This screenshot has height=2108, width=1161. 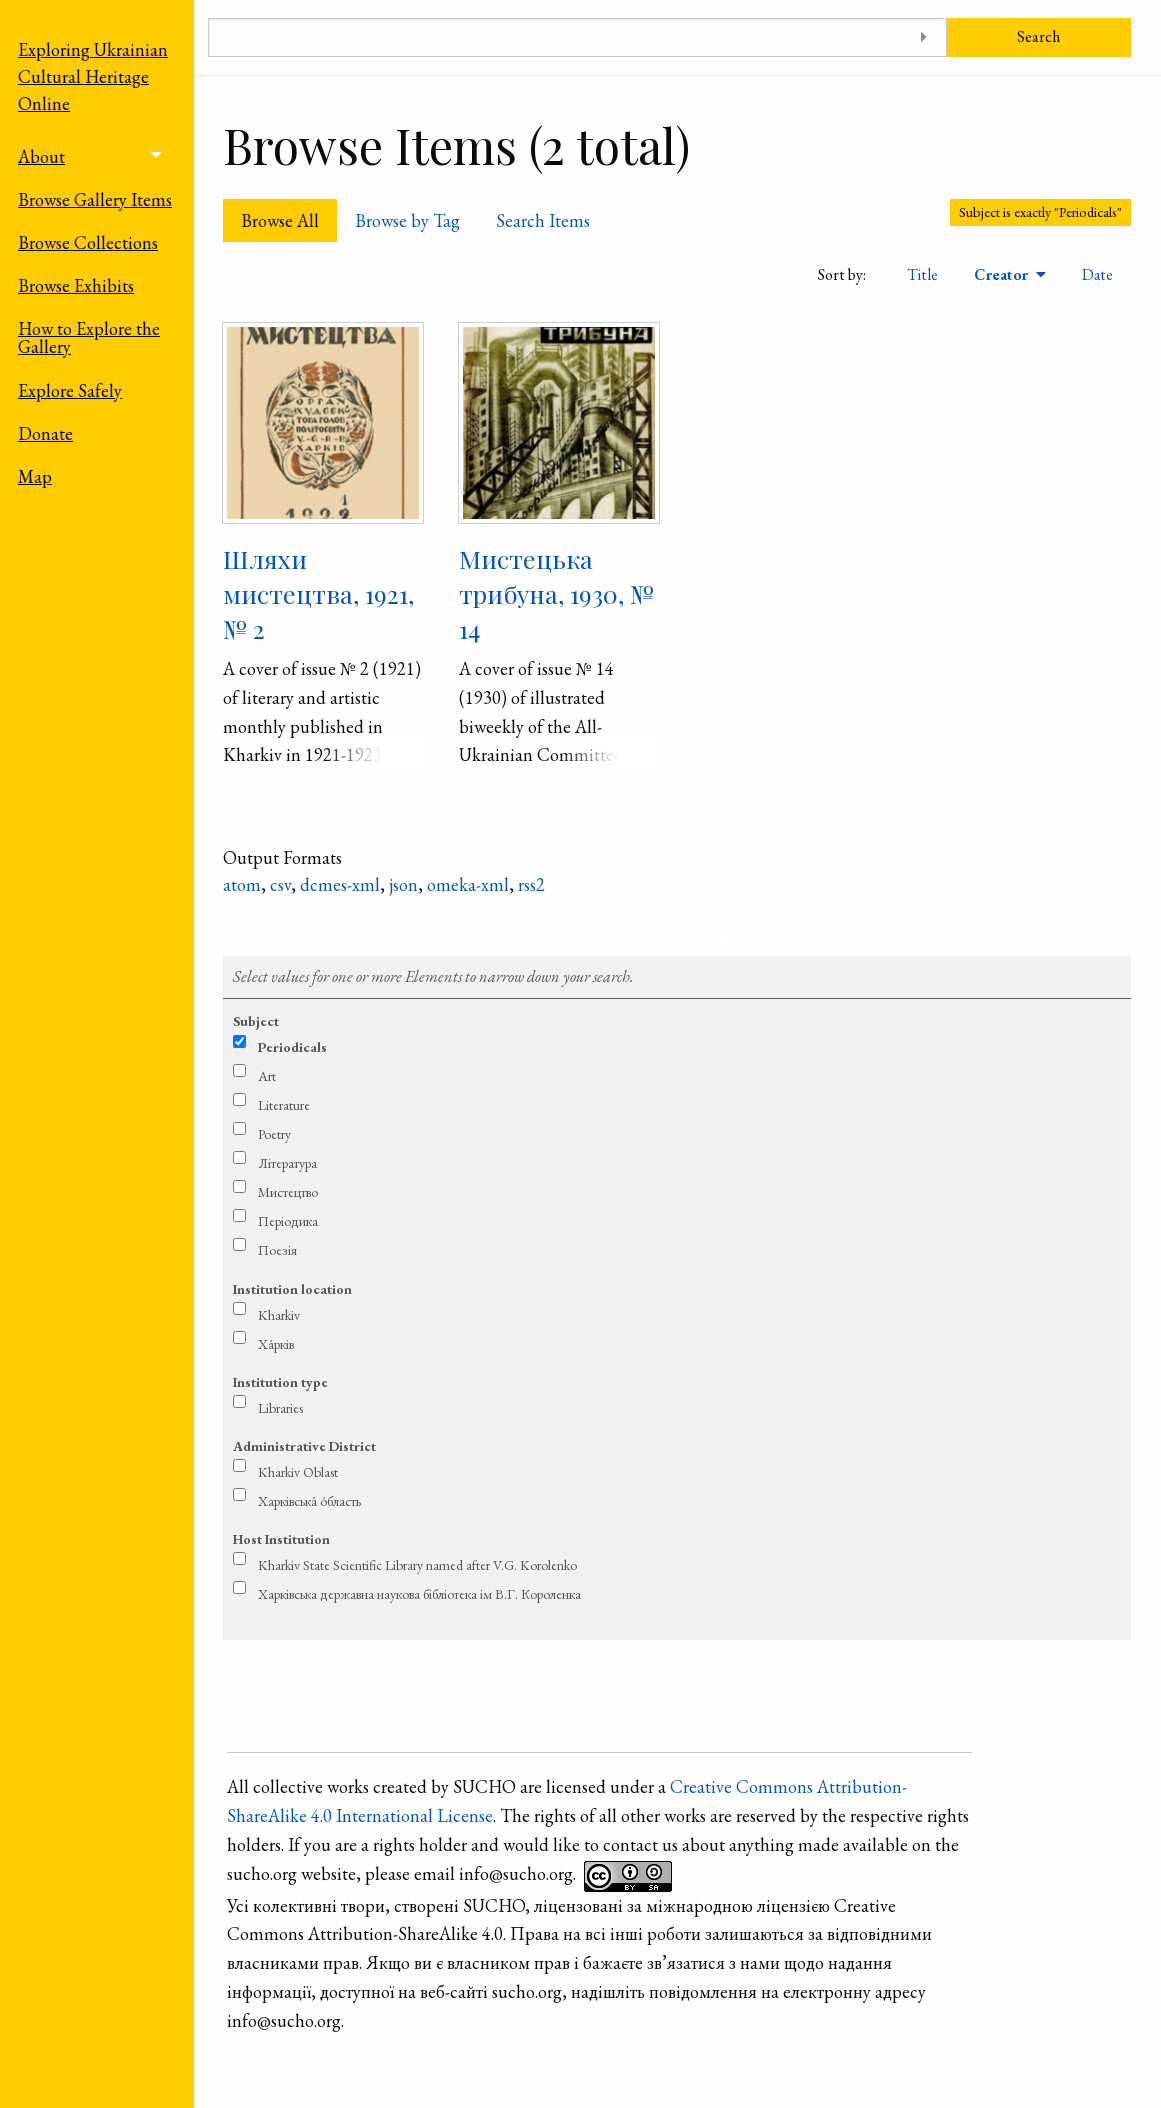 I want to click on Мистецтво, so click(x=288, y=1192).